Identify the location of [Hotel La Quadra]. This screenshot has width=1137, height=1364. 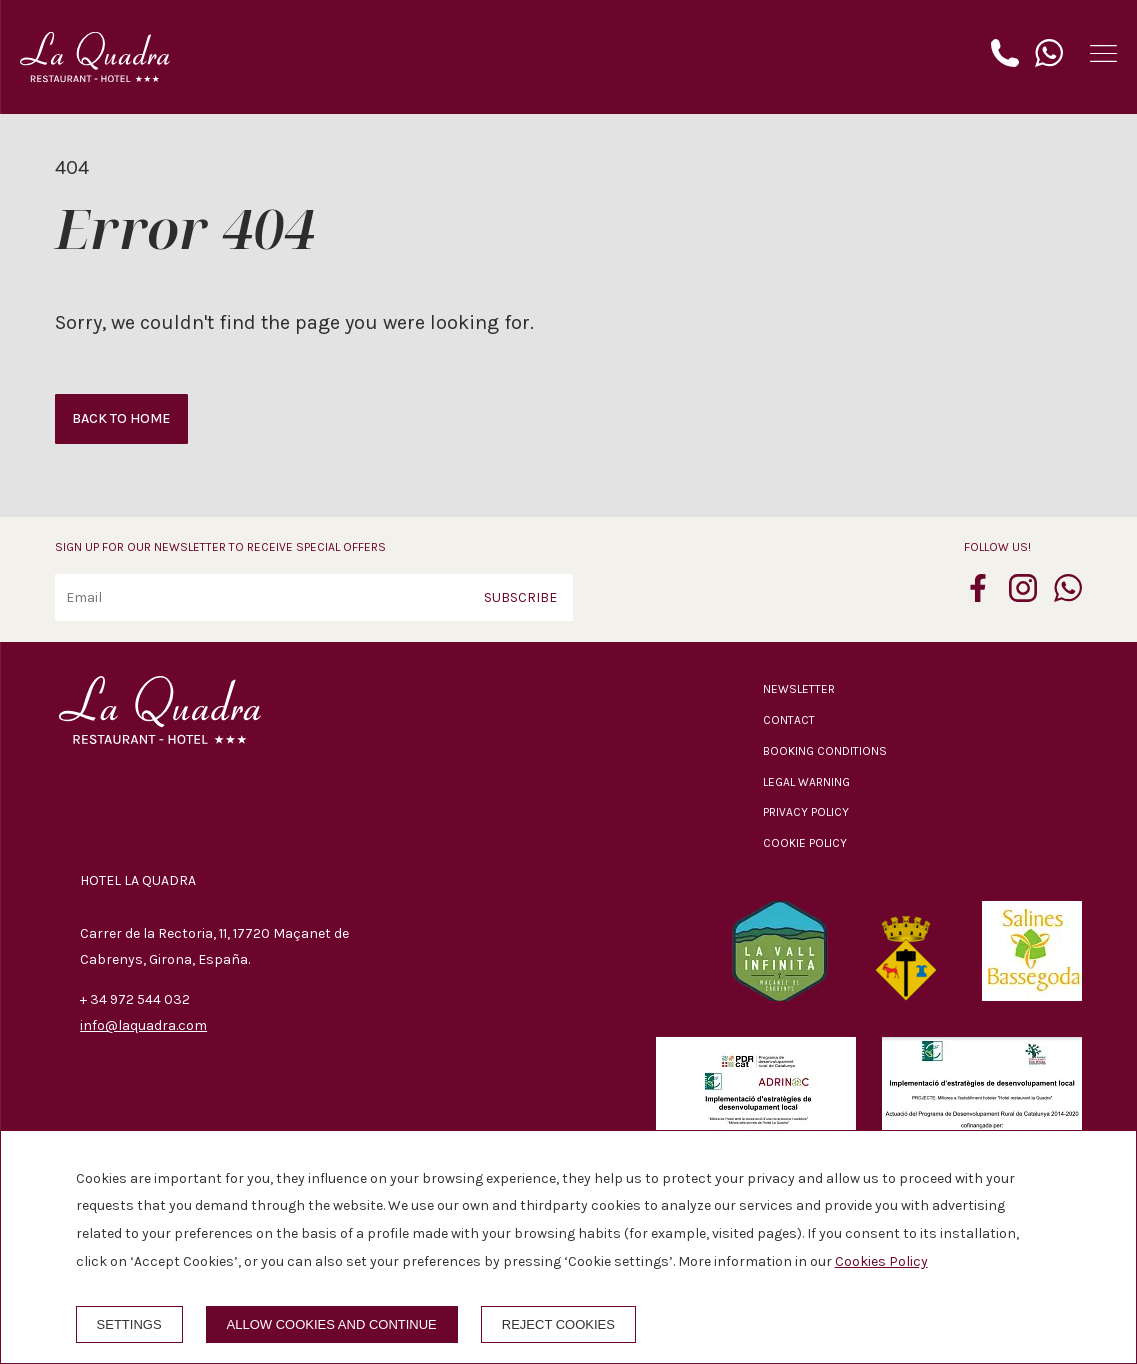
(95, 57).